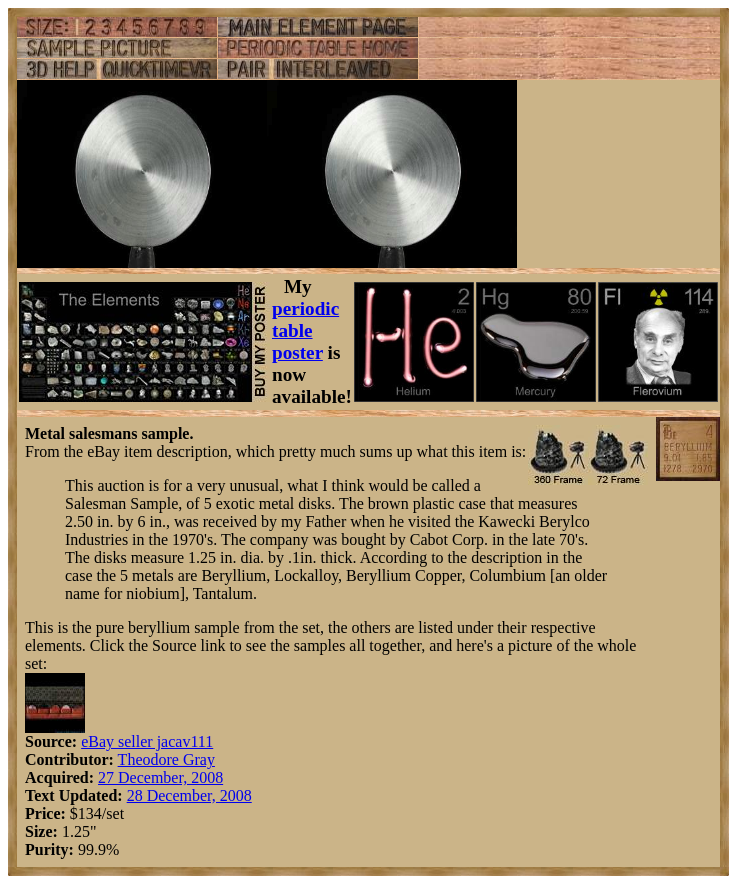 The image size is (729, 884). What do you see at coordinates (160, 777) in the screenshot?
I see `27 December, 2008` at bounding box center [160, 777].